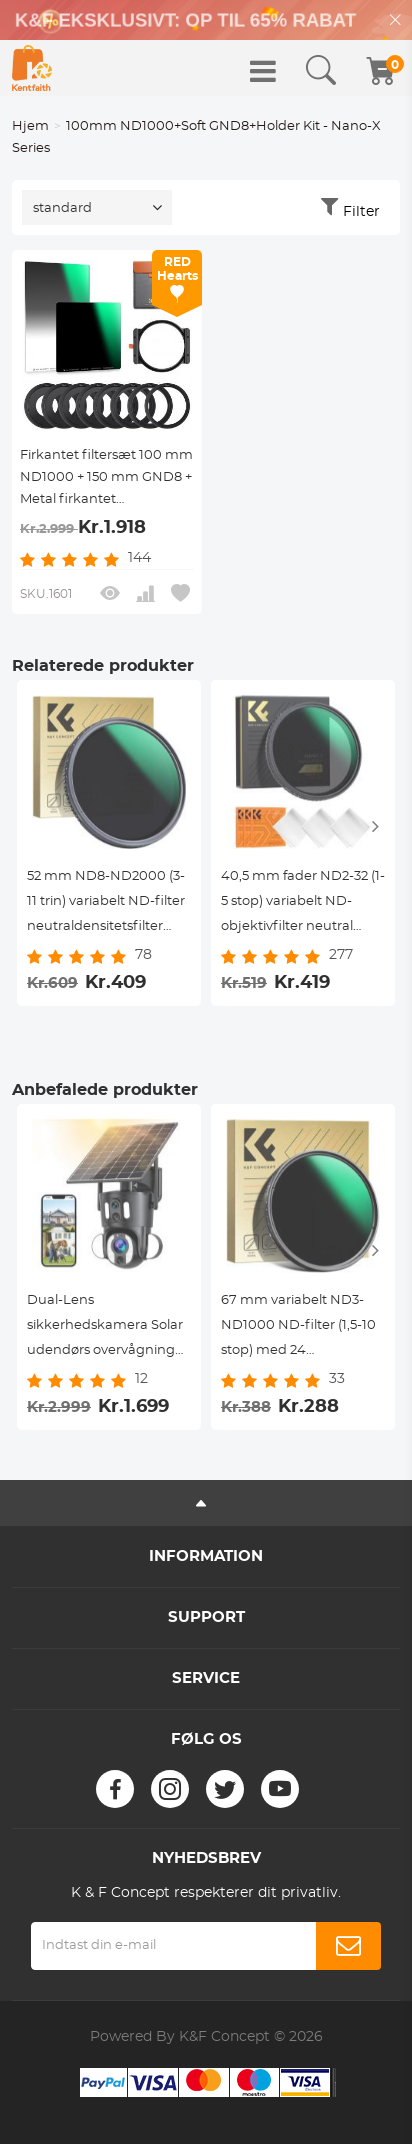 The width and height of the screenshot is (412, 2144). What do you see at coordinates (62, 208) in the screenshot?
I see `standard` at bounding box center [62, 208].